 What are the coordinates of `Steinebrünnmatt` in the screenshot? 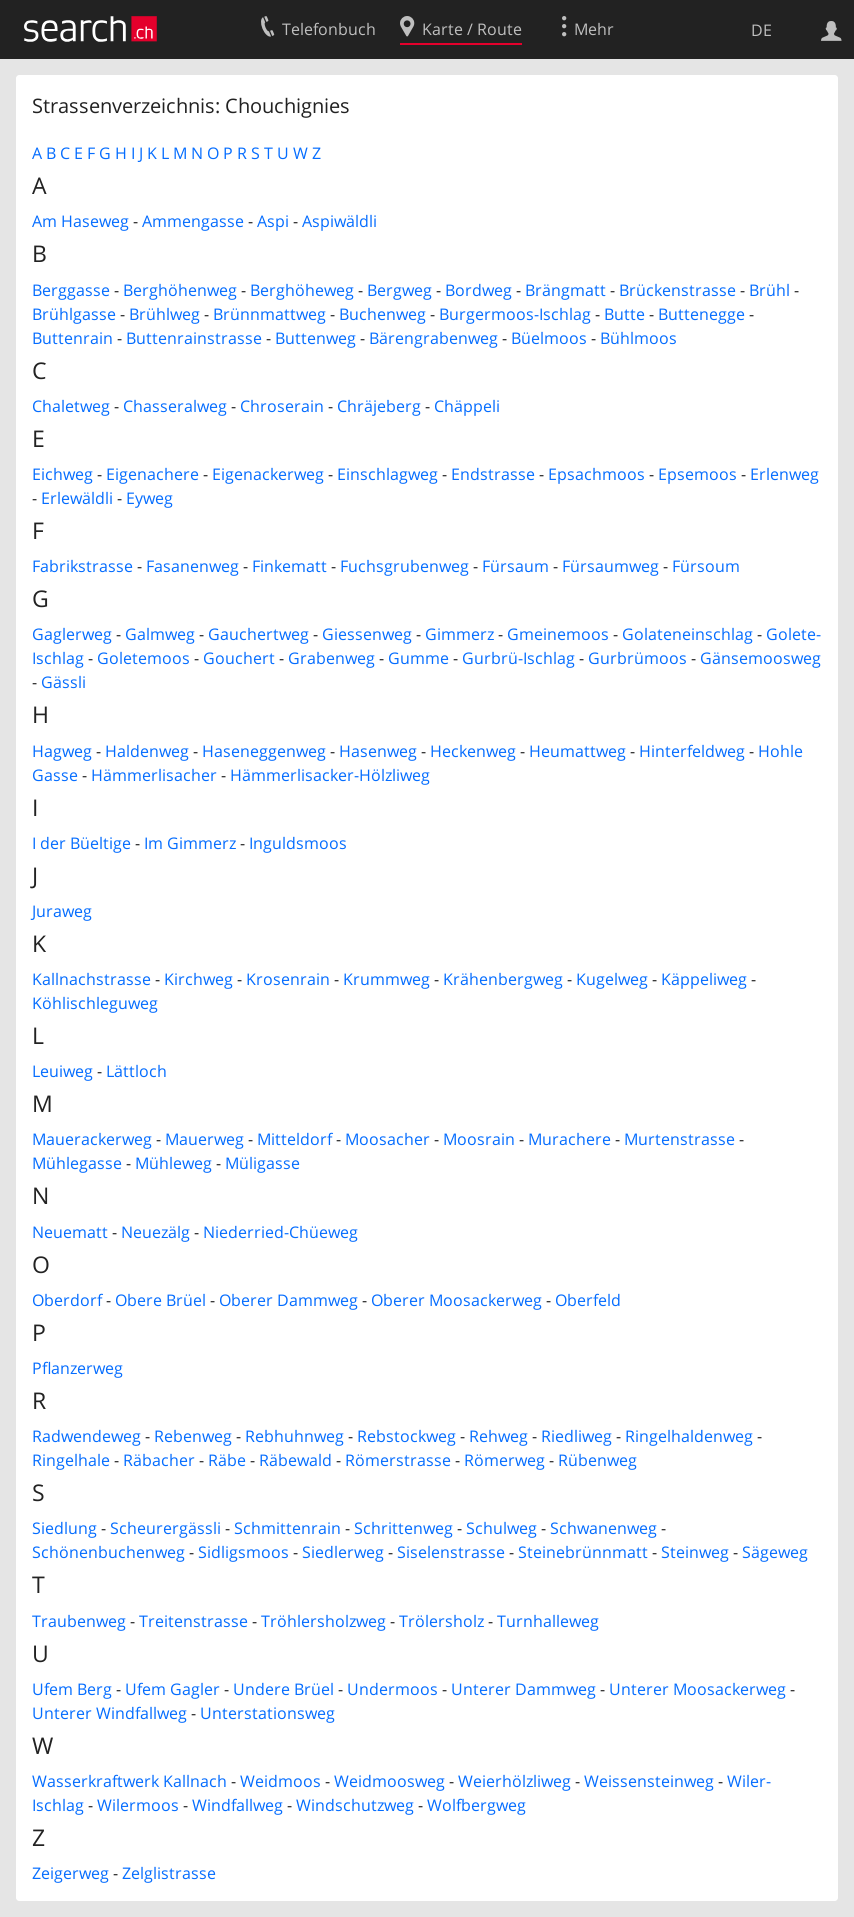 It's located at (583, 1552).